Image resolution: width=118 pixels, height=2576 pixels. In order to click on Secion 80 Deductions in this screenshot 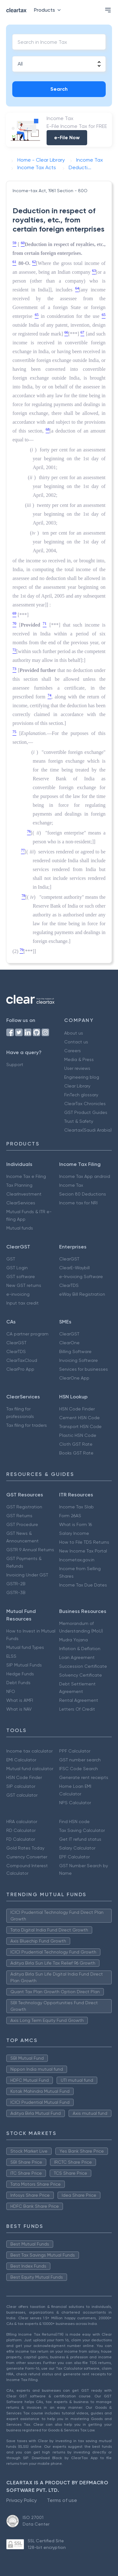, I will do `click(82, 1193)`.